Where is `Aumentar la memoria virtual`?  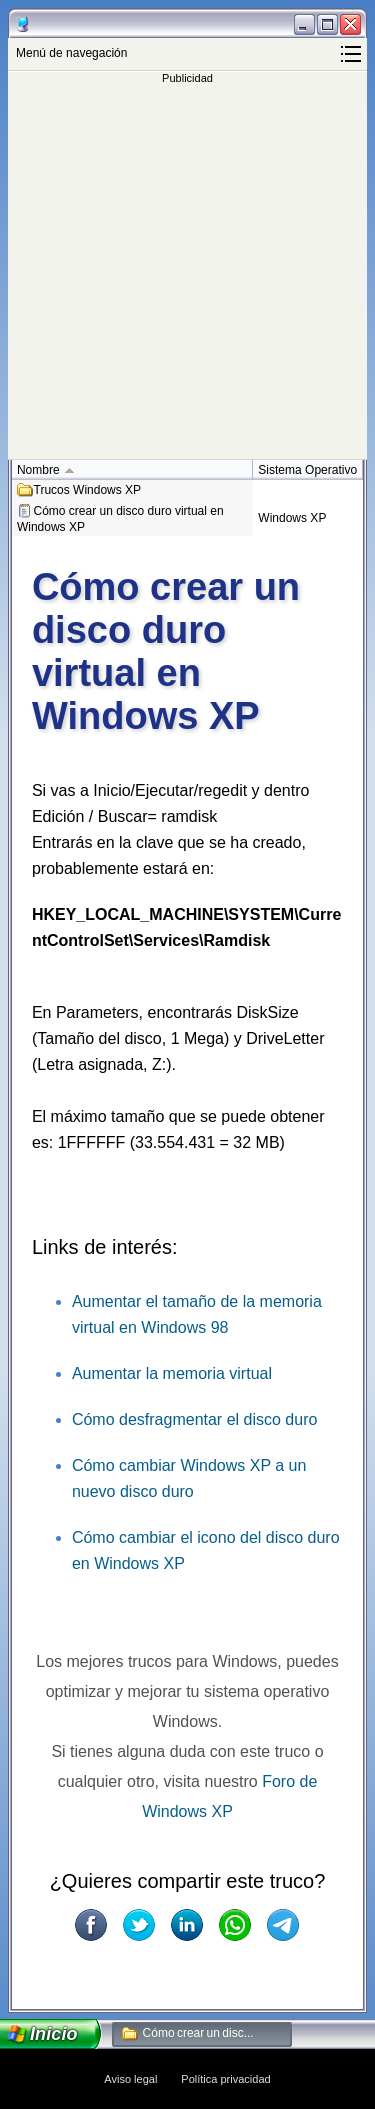
Aumentar la memoria virtual is located at coordinates (172, 1373).